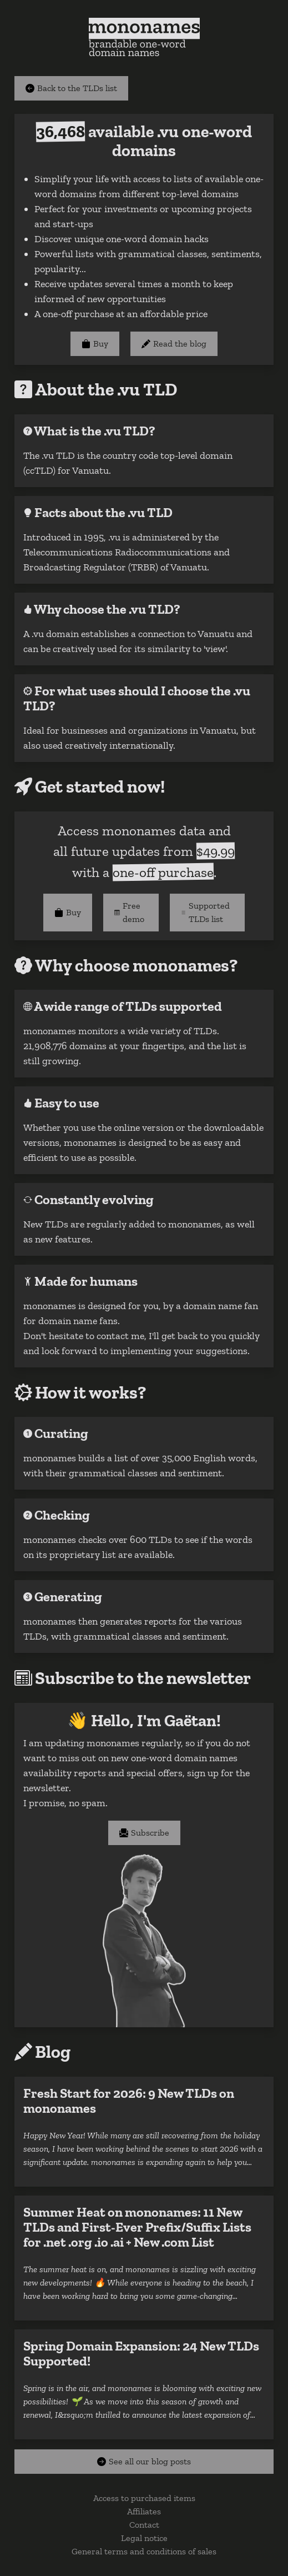 The width and height of the screenshot is (288, 2576). What do you see at coordinates (144, 2551) in the screenshot?
I see `General terms and conditions of sales` at bounding box center [144, 2551].